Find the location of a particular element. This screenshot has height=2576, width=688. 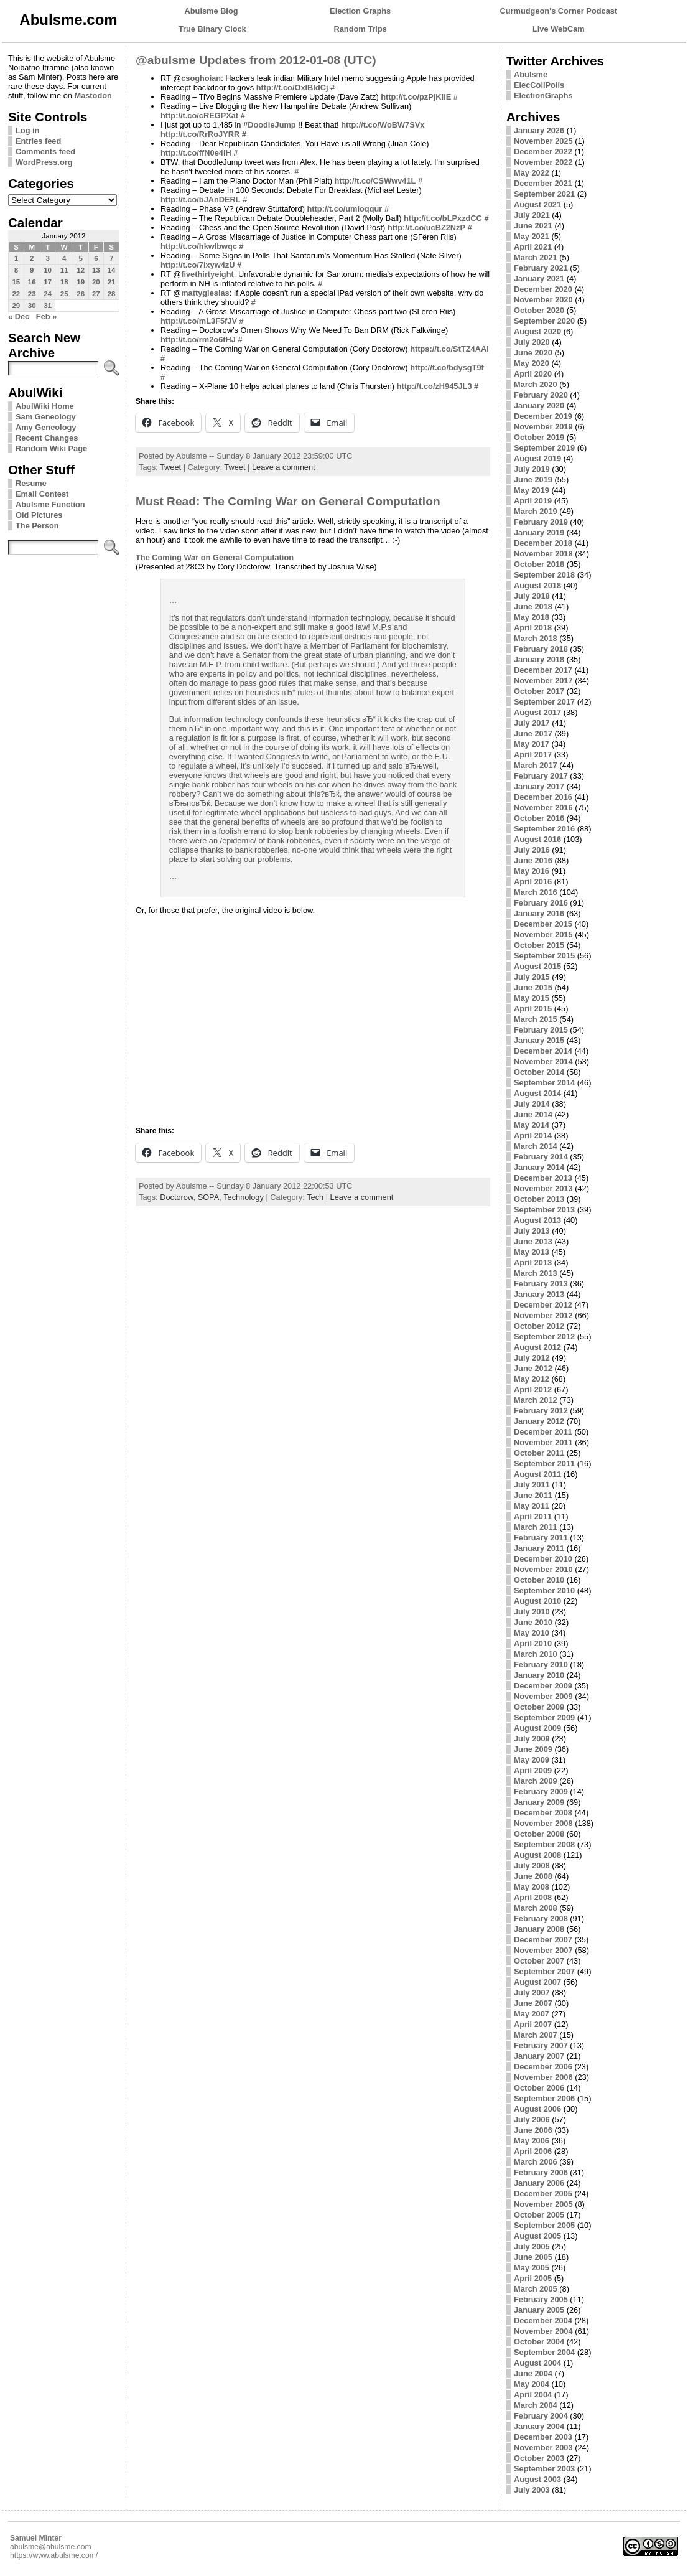

January 2015 is located at coordinates (539, 1040).